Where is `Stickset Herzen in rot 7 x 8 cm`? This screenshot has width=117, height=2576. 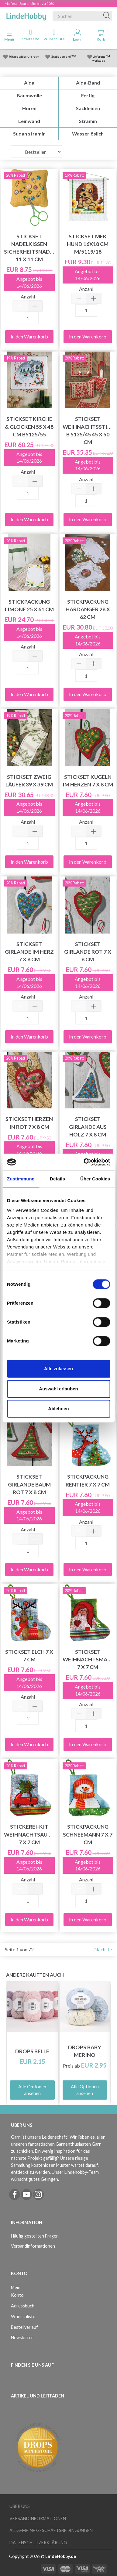
Stickset Herzen in rot 7 x 8 cm is located at coordinates (29, 1123).